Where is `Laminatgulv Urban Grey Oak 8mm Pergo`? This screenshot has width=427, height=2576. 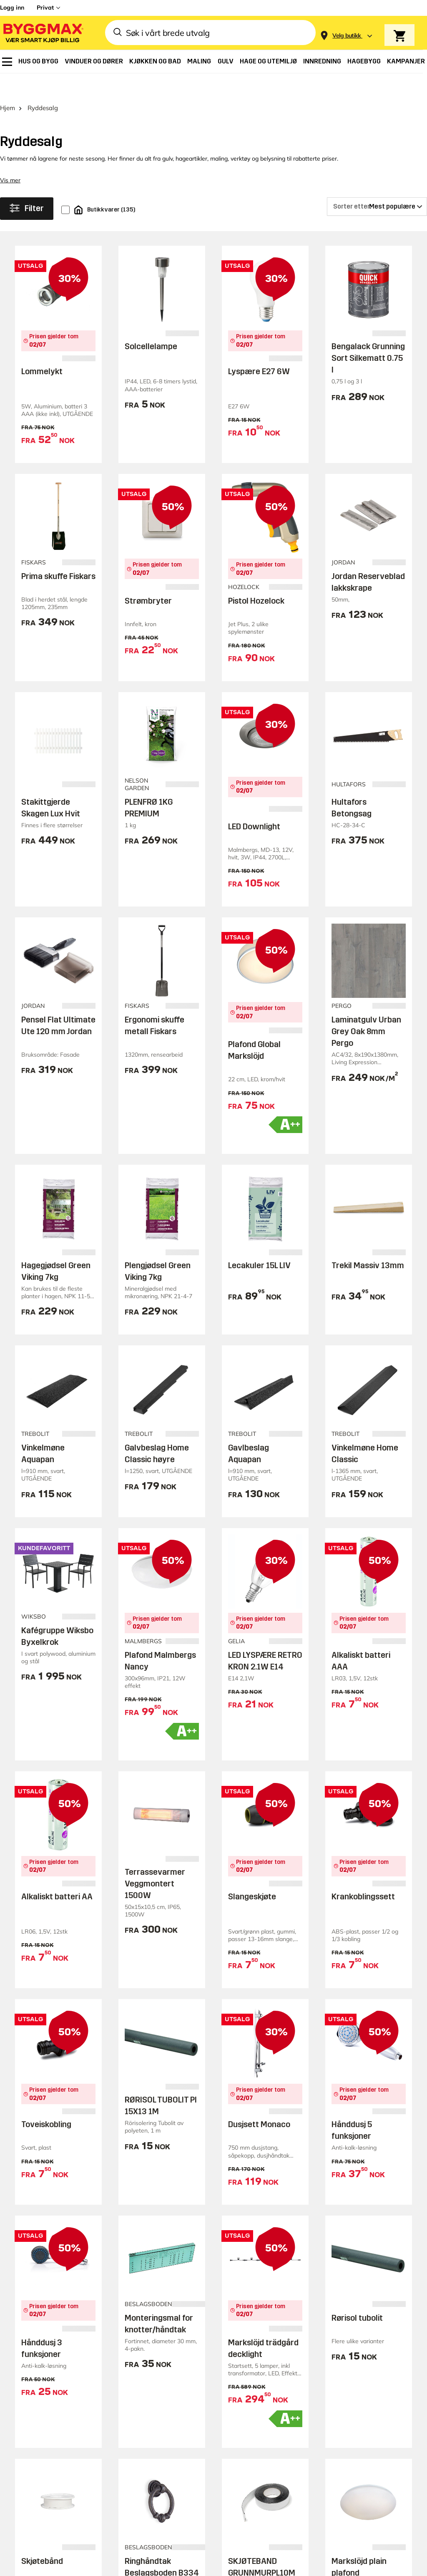 Laminatgulv Urban Grey Oak 8mm Pergo is located at coordinates (366, 1008).